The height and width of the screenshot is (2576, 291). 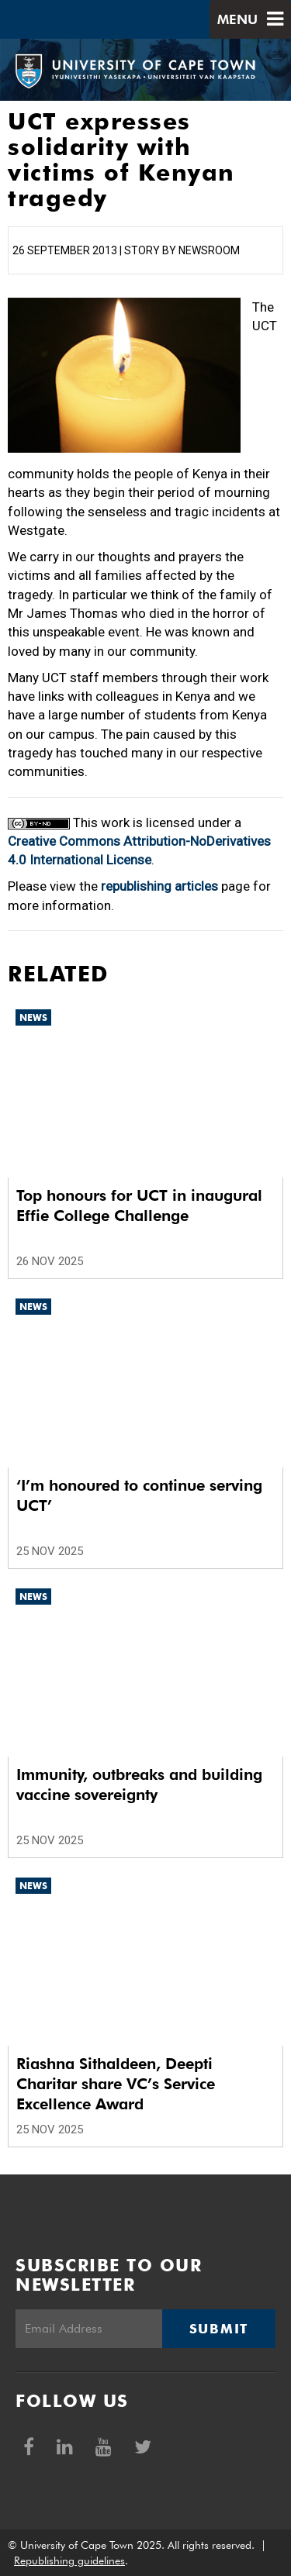 I want to click on Top honours for UCT in inaugural Effie College Challenge, so click(x=139, y=1205).